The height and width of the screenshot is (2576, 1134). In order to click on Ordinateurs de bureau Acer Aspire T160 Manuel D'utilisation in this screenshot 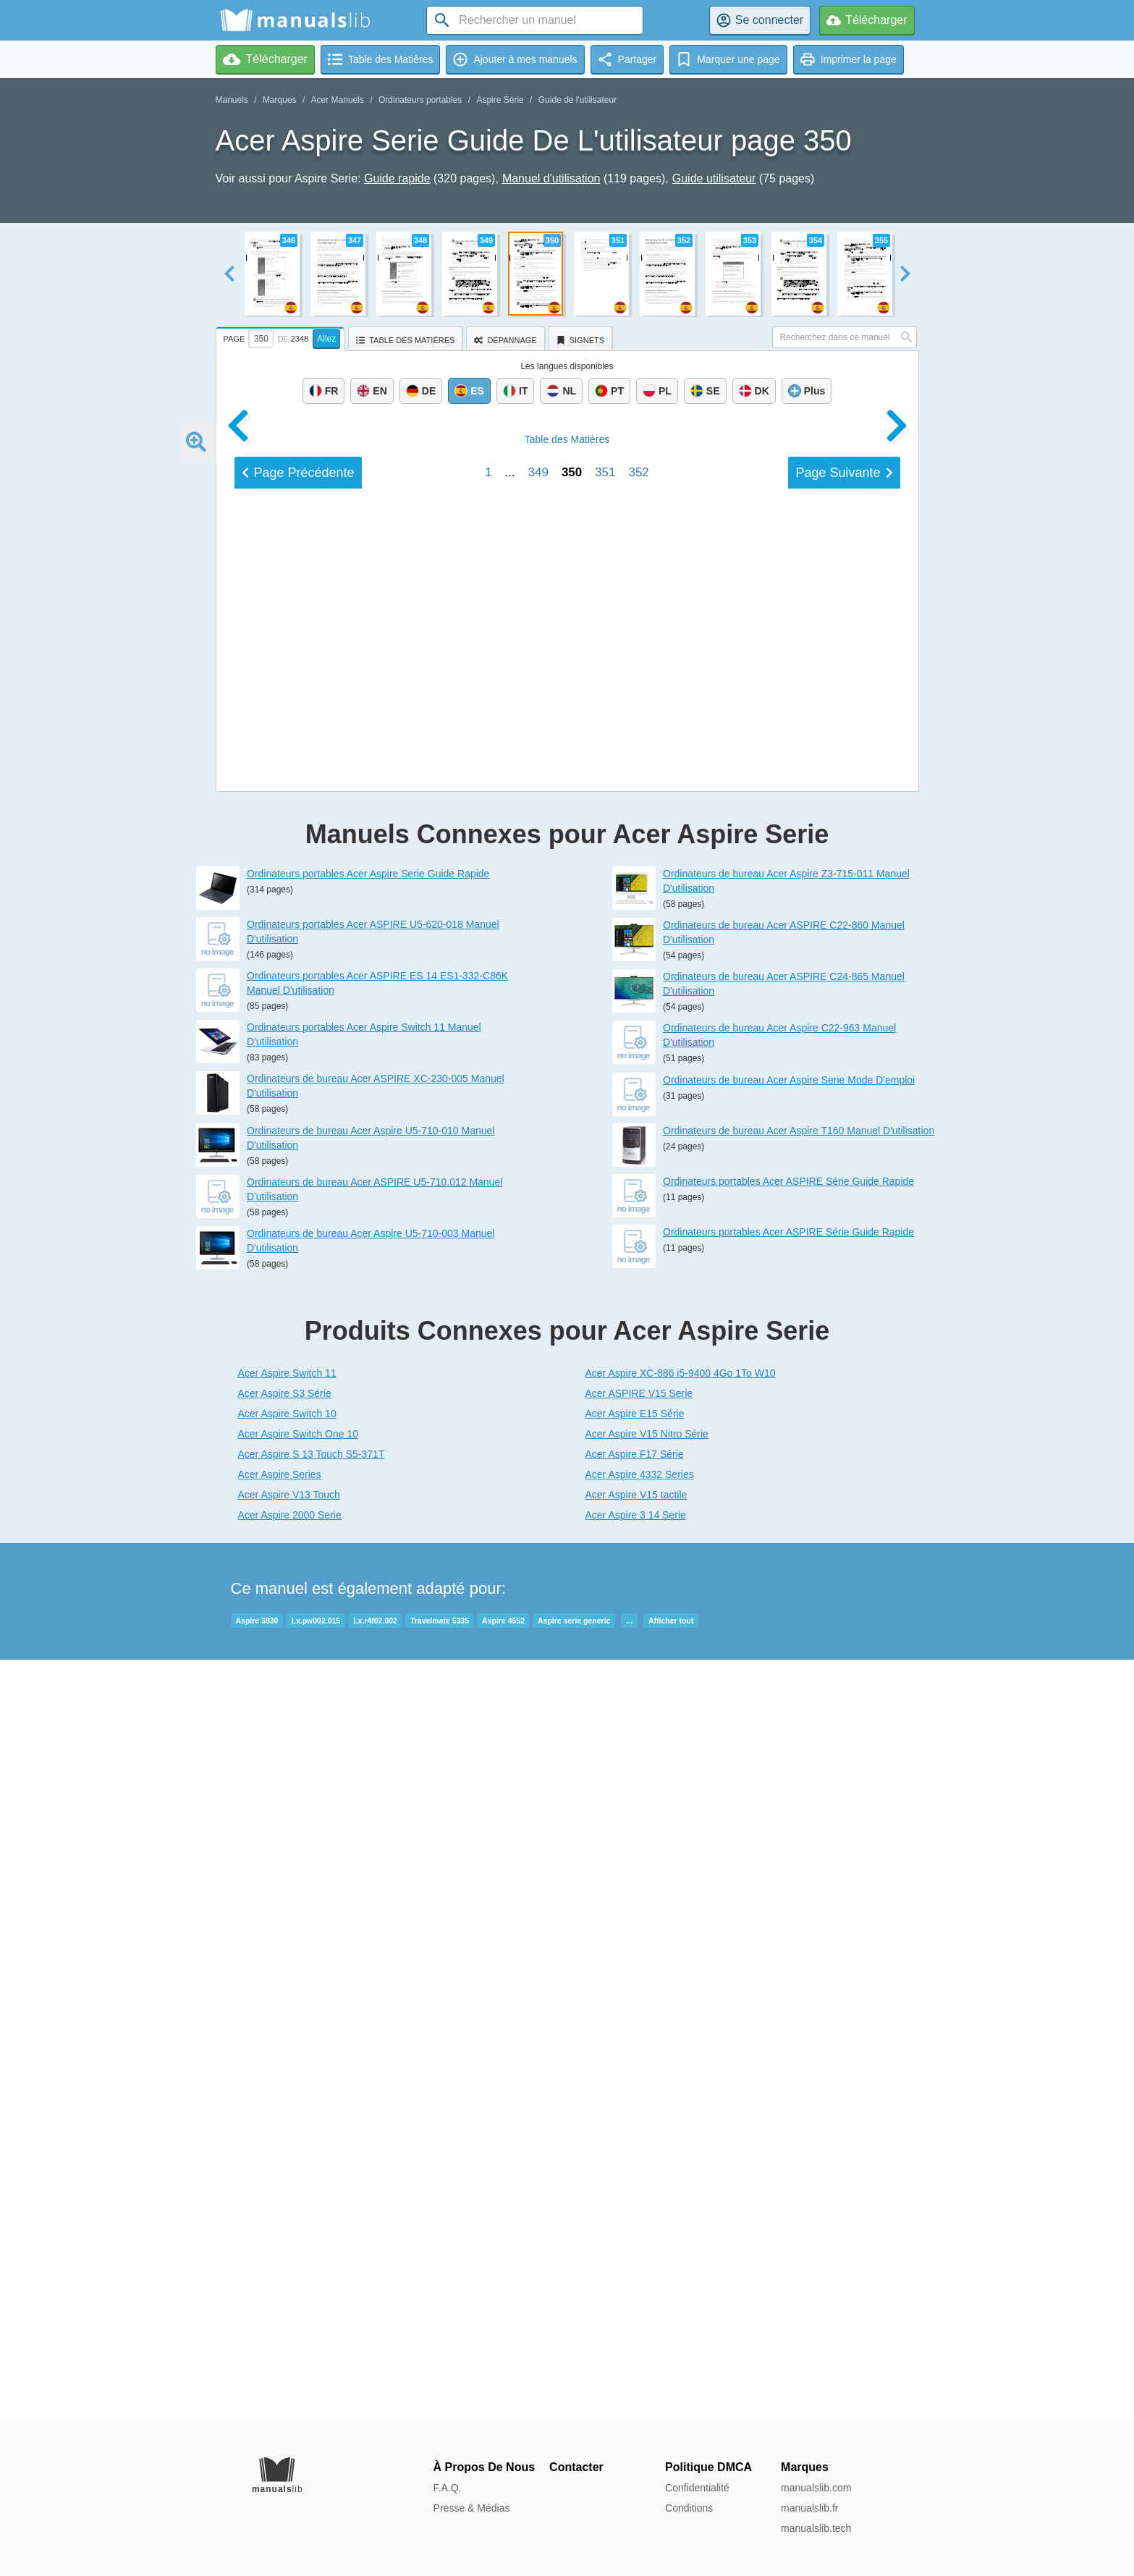, I will do `click(798, 1890)`.